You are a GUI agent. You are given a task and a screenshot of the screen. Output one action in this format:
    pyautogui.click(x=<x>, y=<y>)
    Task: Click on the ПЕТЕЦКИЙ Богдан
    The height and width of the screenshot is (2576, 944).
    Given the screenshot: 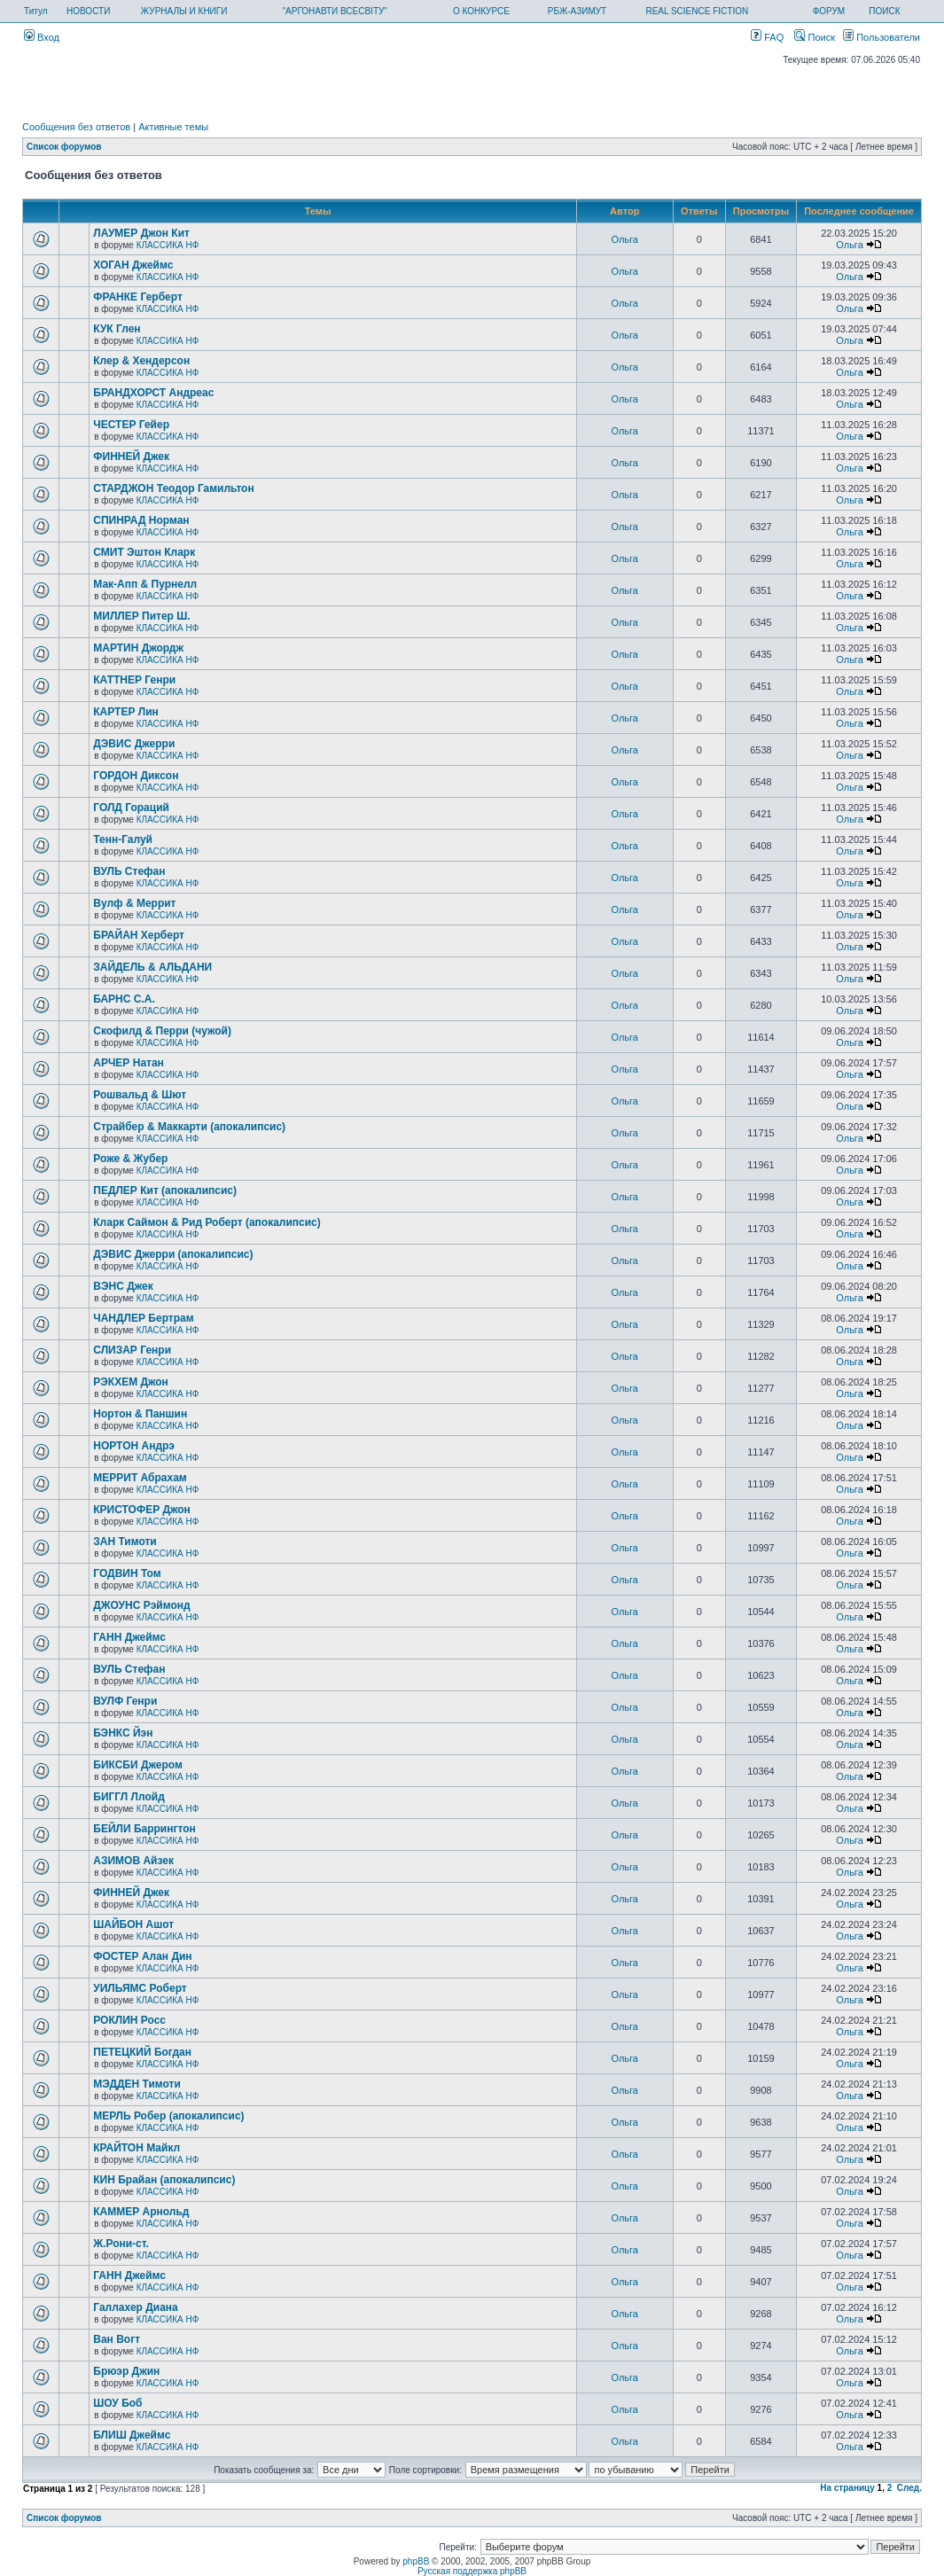 What is the action you would take?
    pyautogui.click(x=142, y=2052)
    